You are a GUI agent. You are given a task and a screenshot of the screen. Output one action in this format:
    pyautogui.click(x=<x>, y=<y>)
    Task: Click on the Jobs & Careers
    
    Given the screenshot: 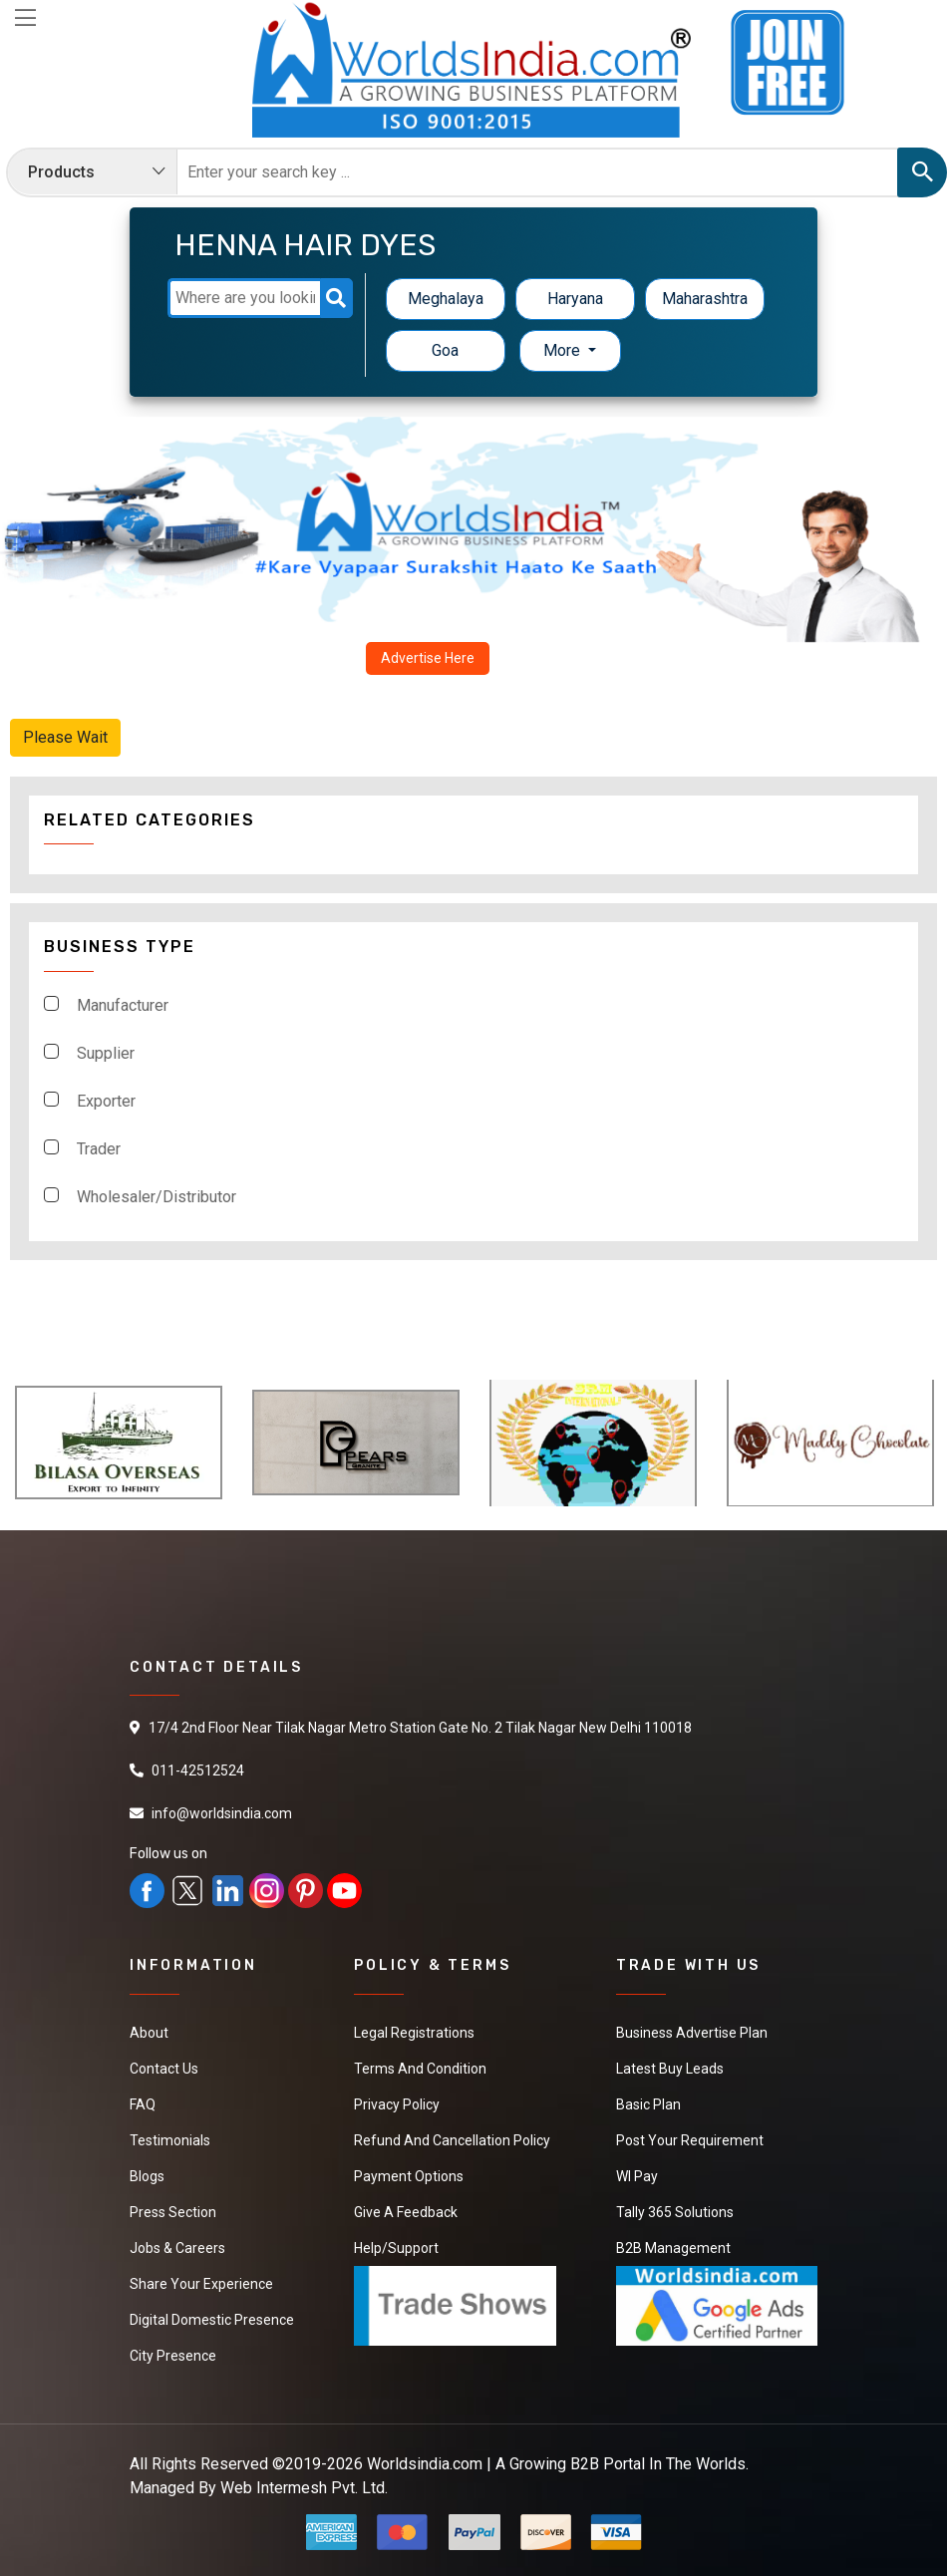 What is the action you would take?
    pyautogui.click(x=177, y=2248)
    